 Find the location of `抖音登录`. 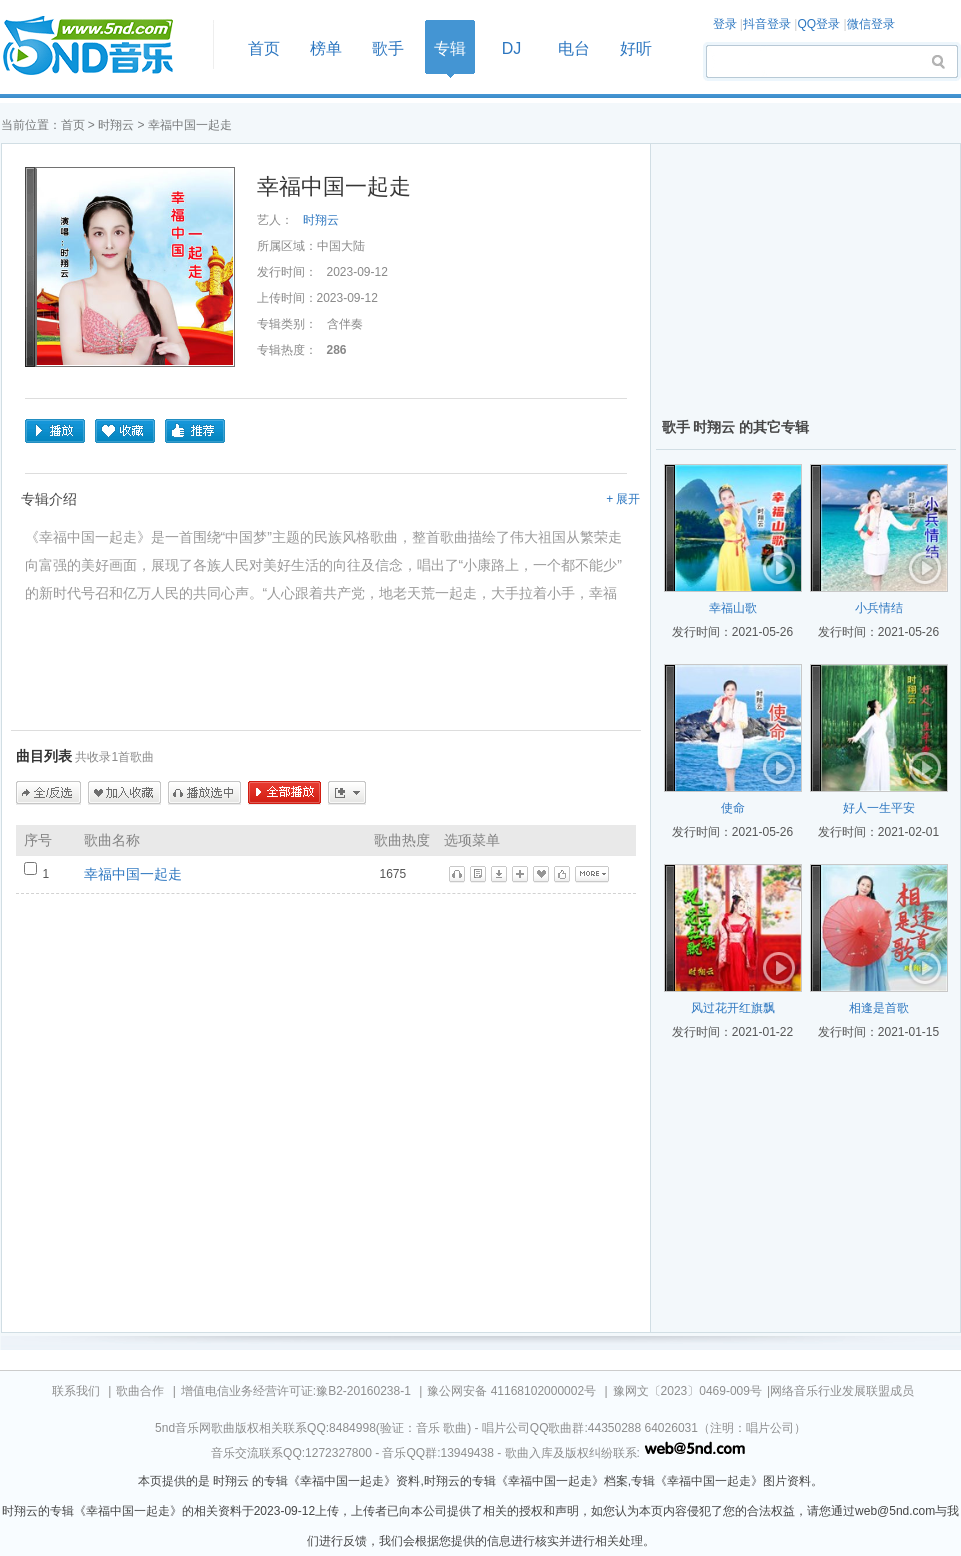

抖音登录 is located at coordinates (767, 24).